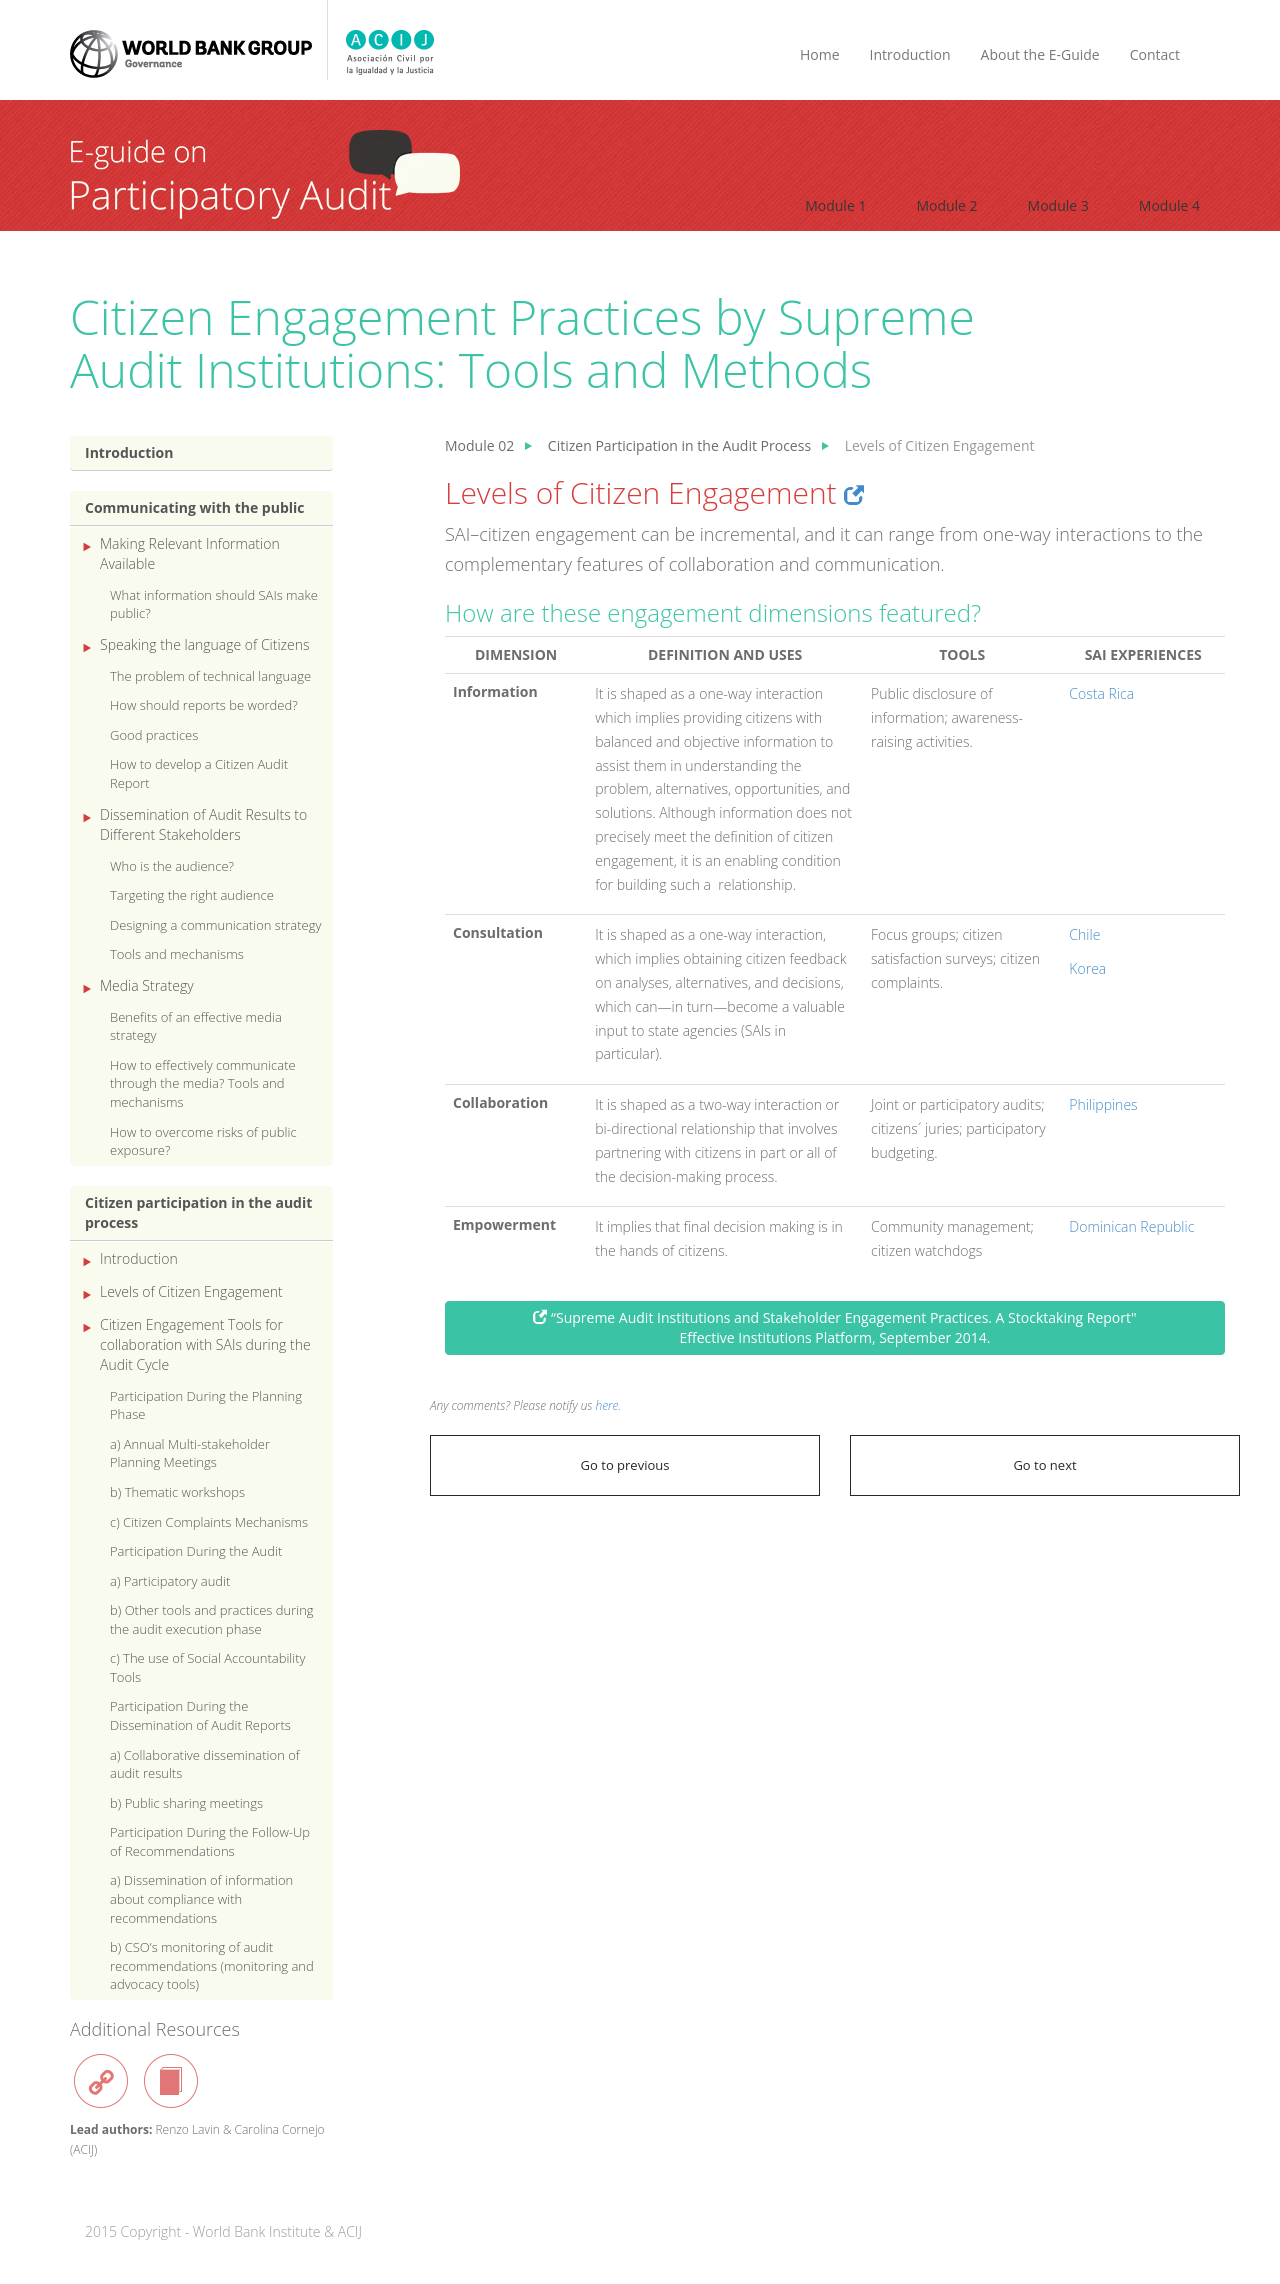 Image resolution: width=1280 pixels, height=2284 pixels. Describe the element at coordinates (209, 1522) in the screenshot. I see `c) Citizen Complaints Mechanisms` at that location.